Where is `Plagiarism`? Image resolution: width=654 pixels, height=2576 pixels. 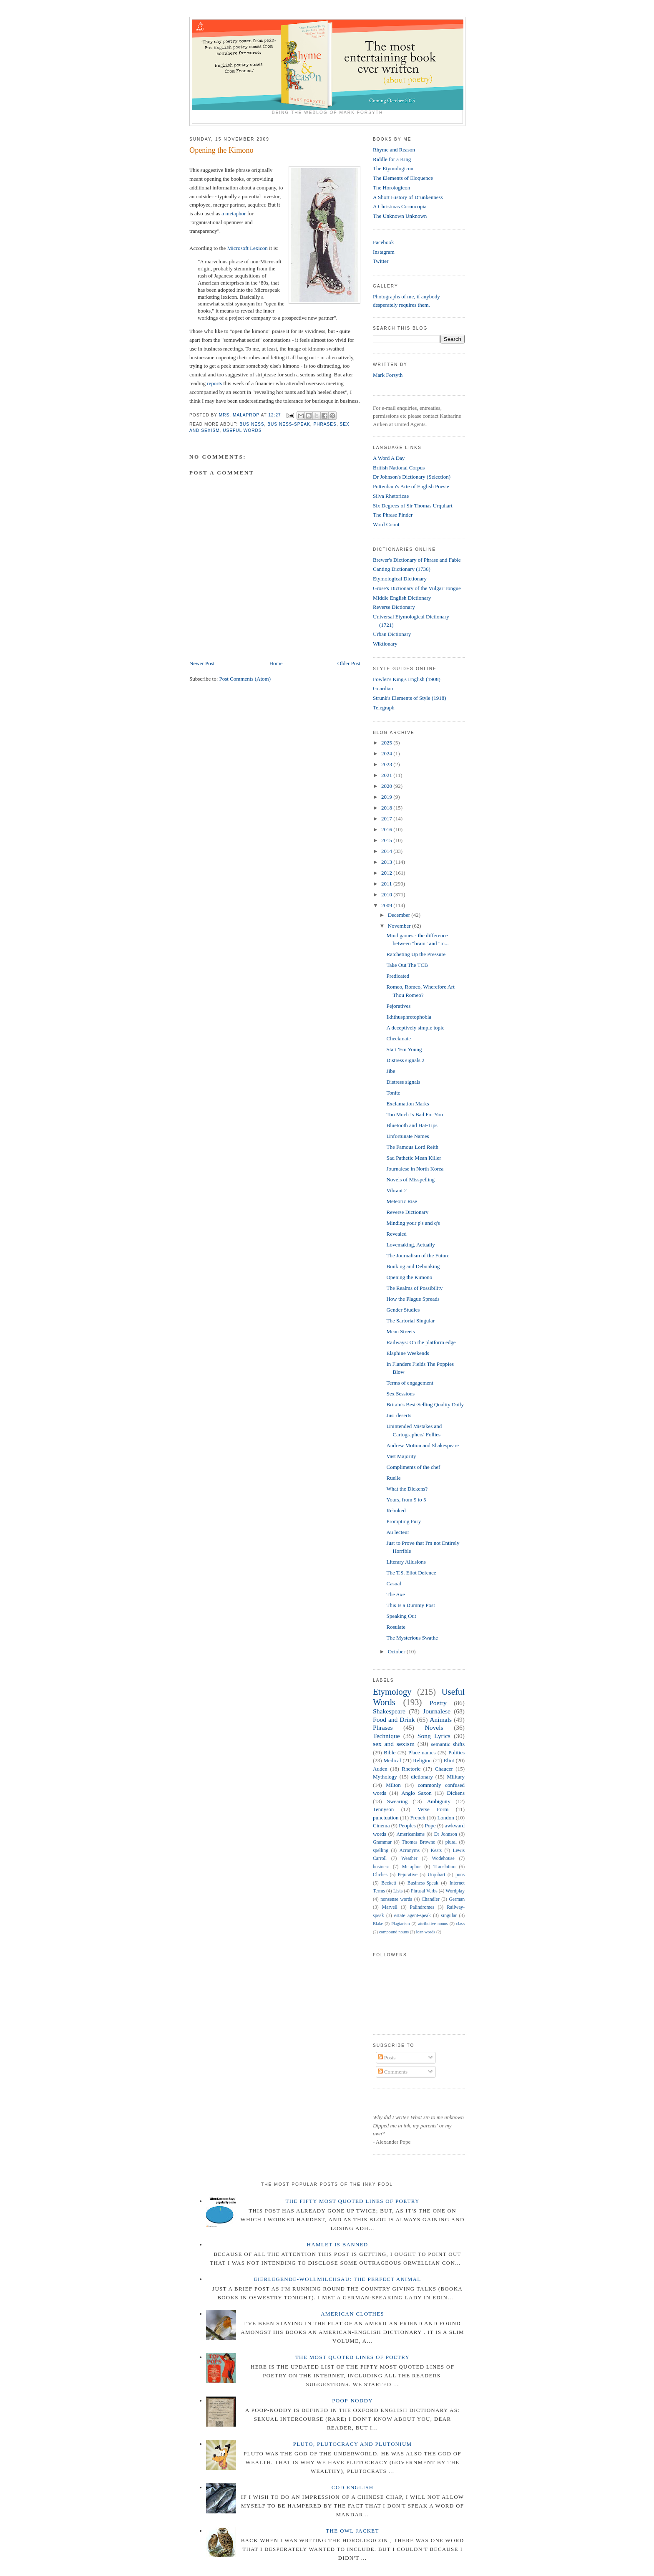 Plagiarism is located at coordinates (400, 1923).